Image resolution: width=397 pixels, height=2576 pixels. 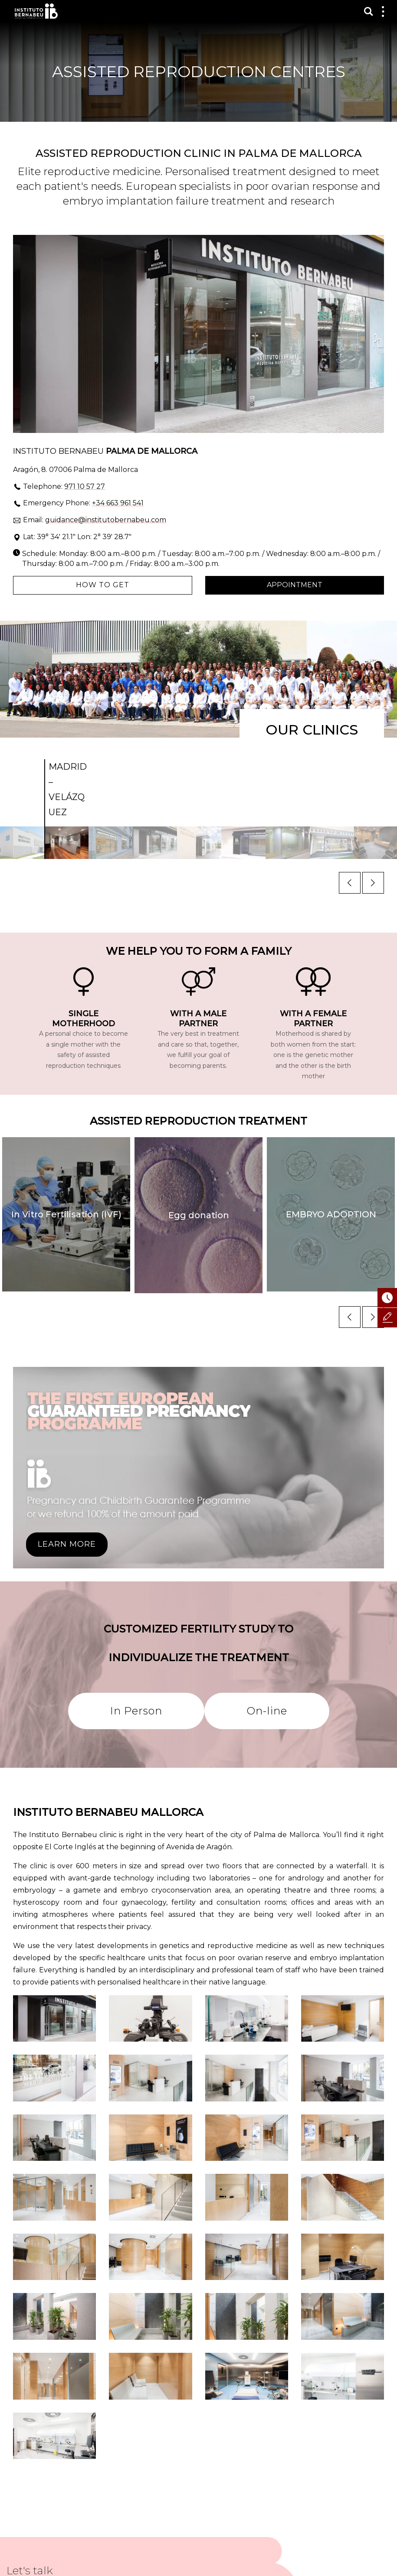 What do you see at coordinates (36, 11) in the screenshot?
I see `Instituto Bernabeu` at bounding box center [36, 11].